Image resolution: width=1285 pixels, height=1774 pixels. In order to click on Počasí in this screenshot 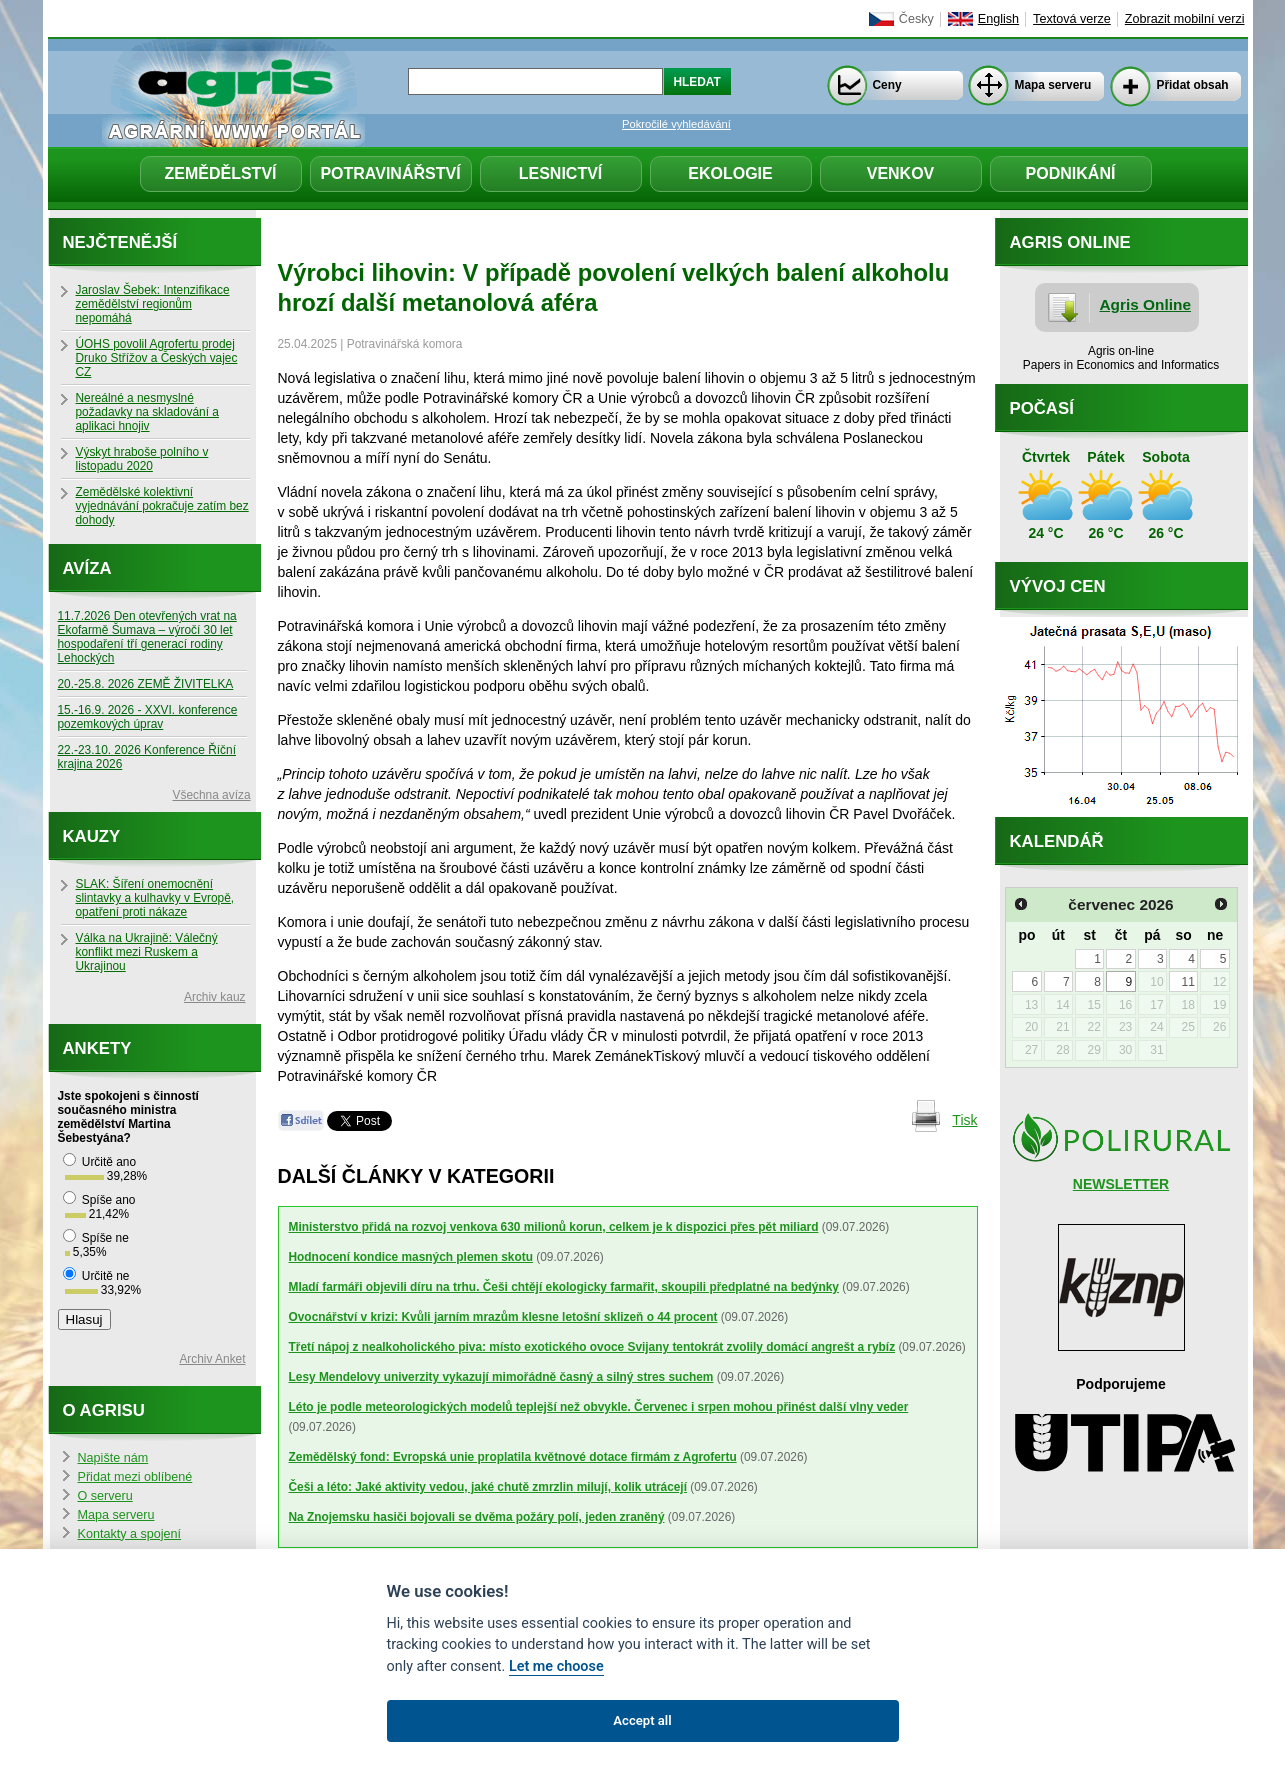, I will do `click(1042, 408)`.